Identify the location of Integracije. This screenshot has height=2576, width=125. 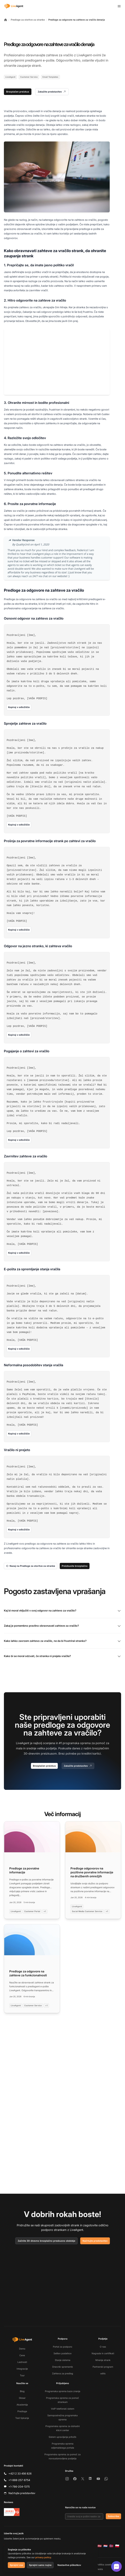
(22, 2368).